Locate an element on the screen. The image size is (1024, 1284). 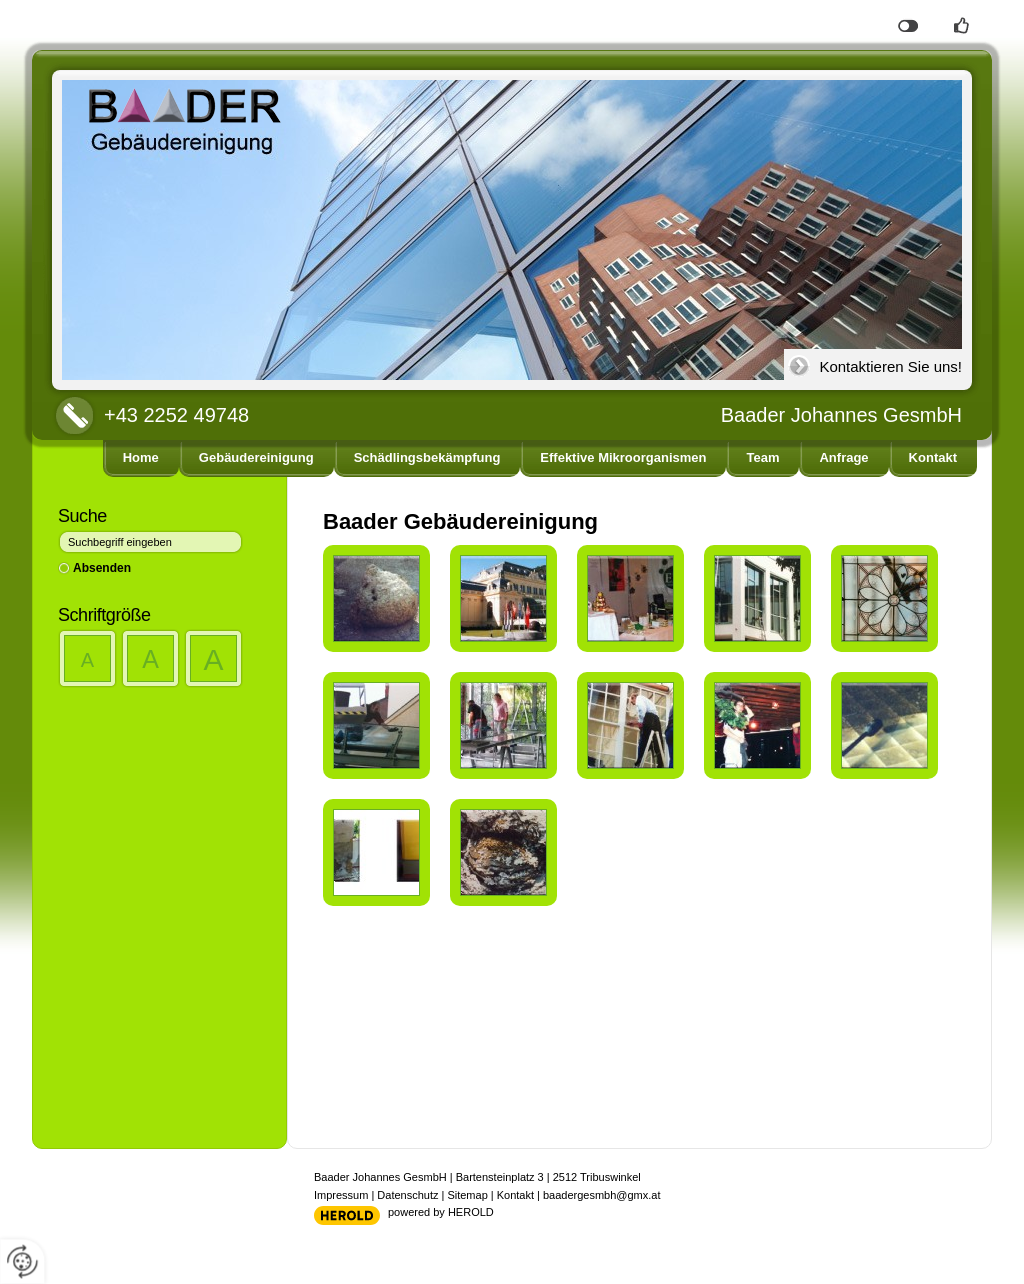
+43 2252 49748 is located at coordinates (176, 415).